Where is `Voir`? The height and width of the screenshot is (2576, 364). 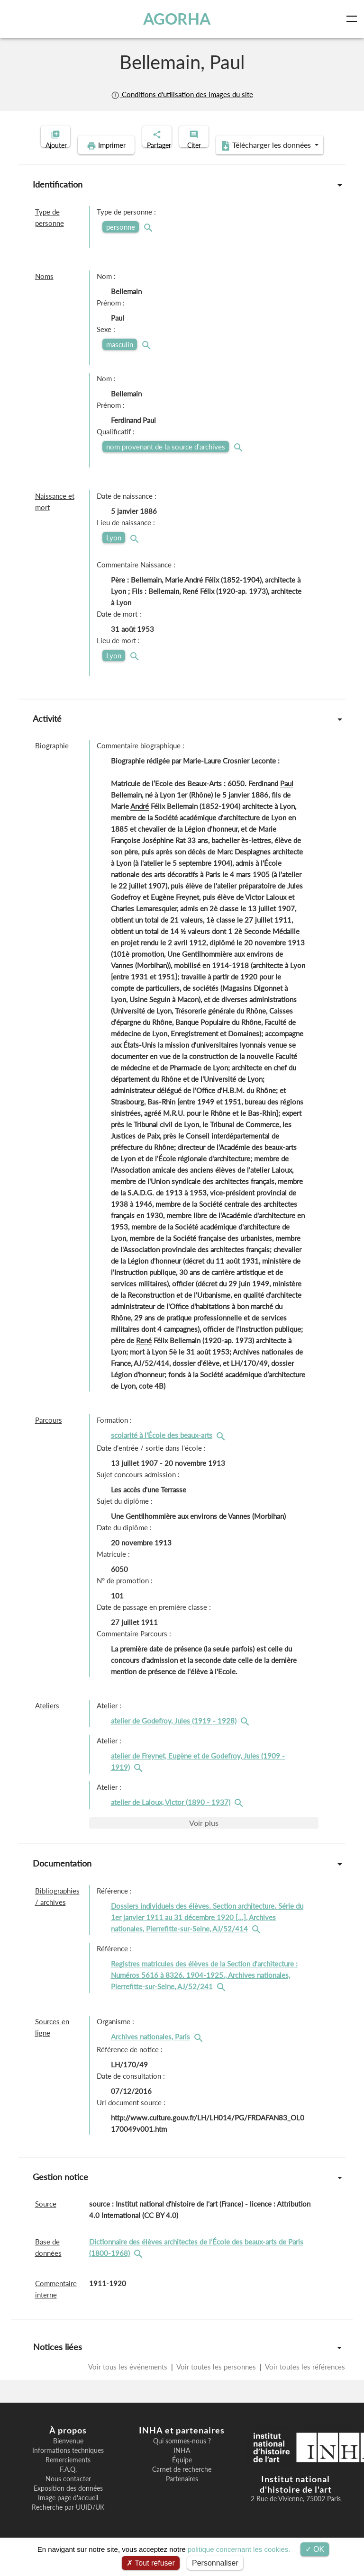
Voir is located at coordinates (203, 1837).